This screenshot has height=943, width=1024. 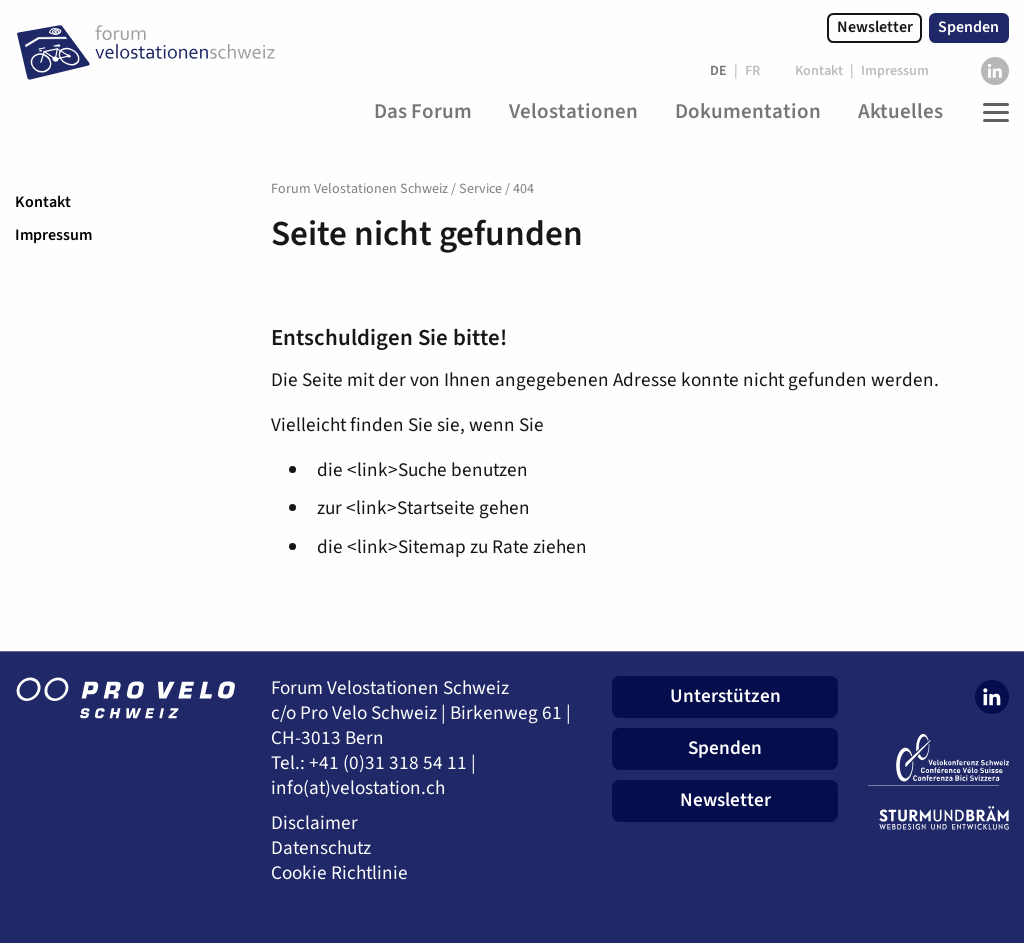 What do you see at coordinates (358, 788) in the screenshot?
I see `info(at)velostation.ch` at bounding box center [358, 788].